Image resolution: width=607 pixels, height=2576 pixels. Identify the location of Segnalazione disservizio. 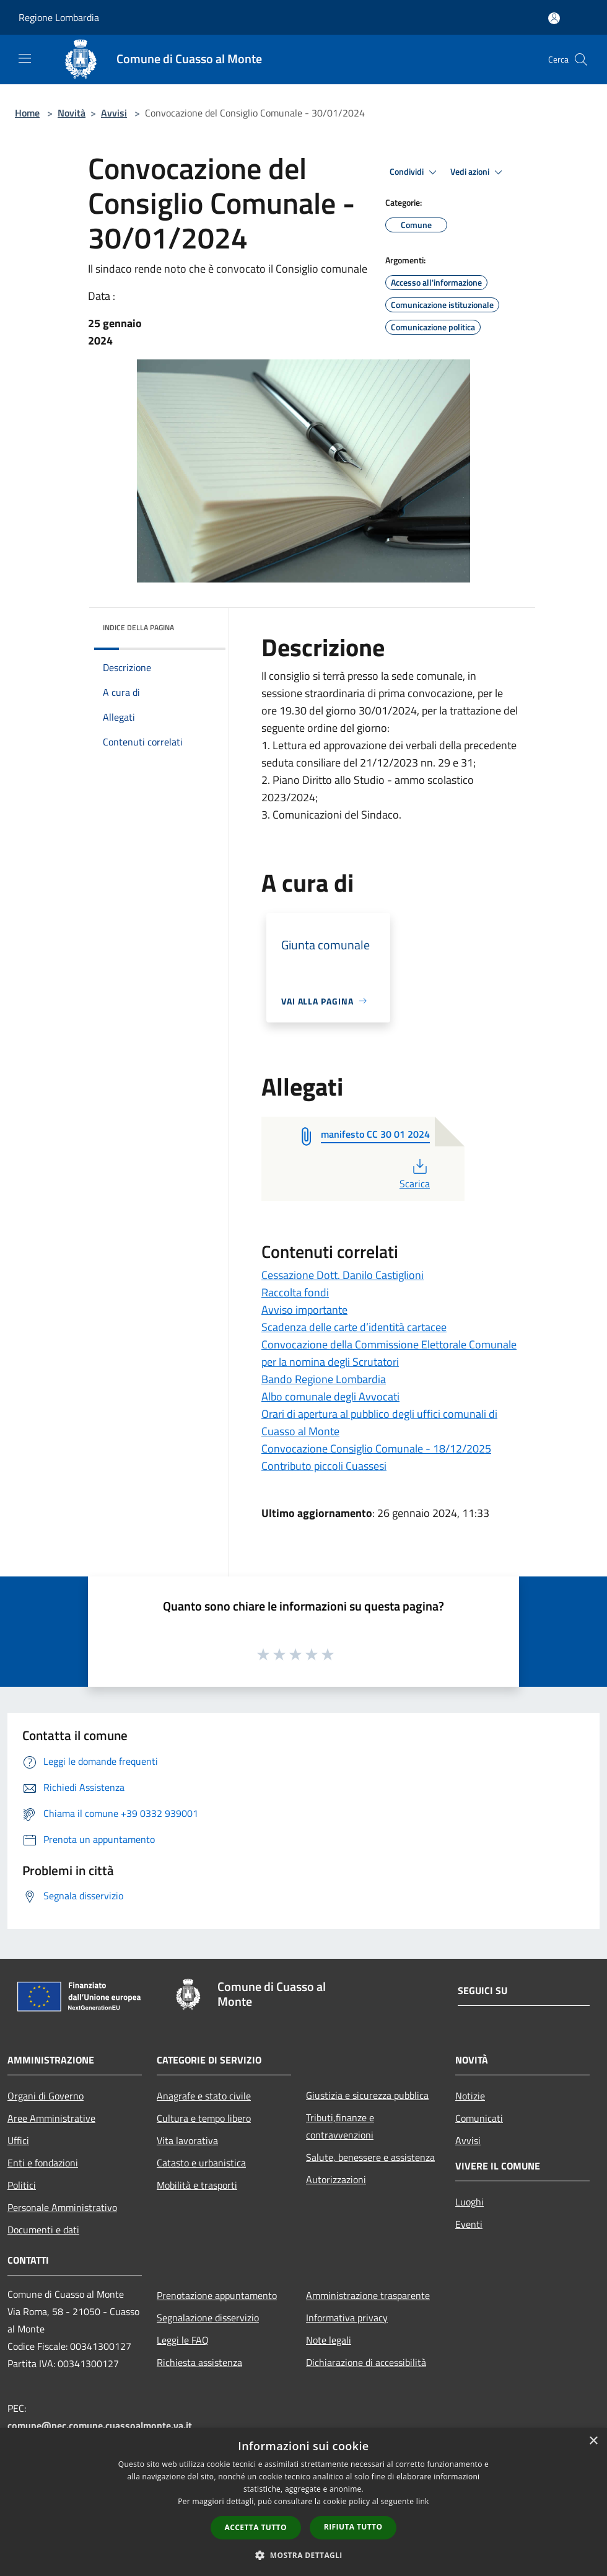
(208, 2317).